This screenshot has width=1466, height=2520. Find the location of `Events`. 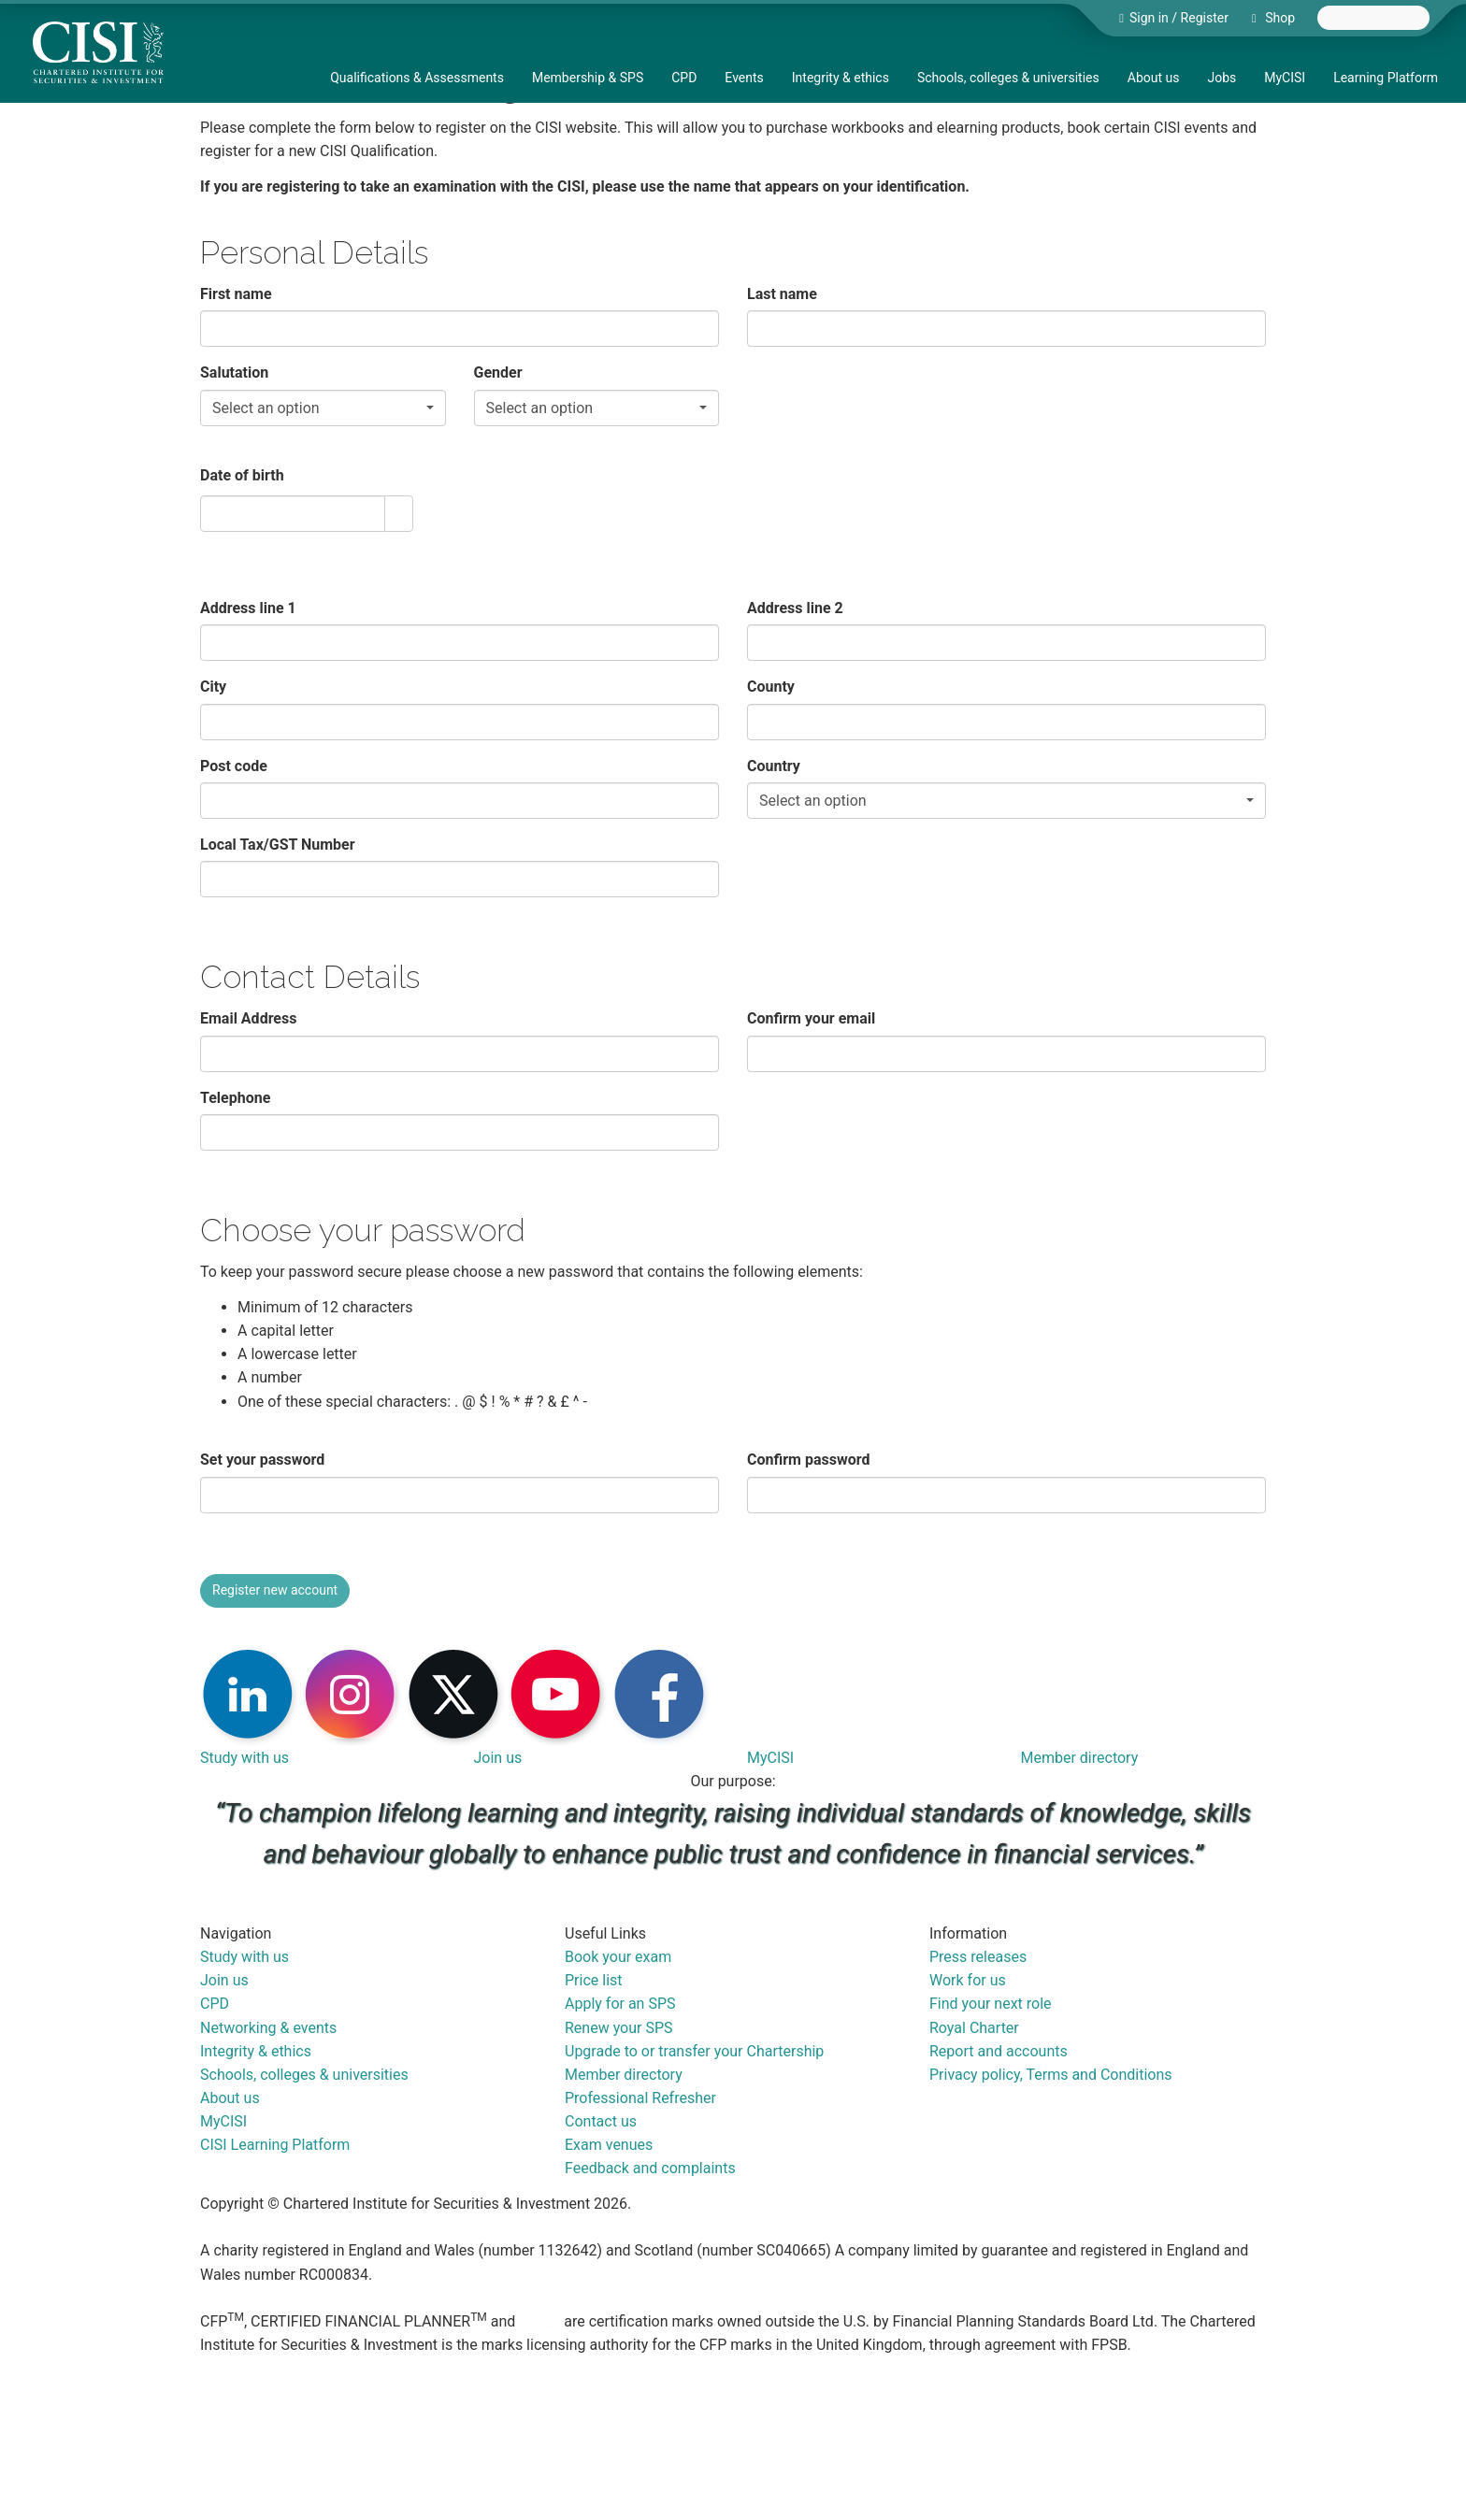

Events is located at coordinates (744, 77).